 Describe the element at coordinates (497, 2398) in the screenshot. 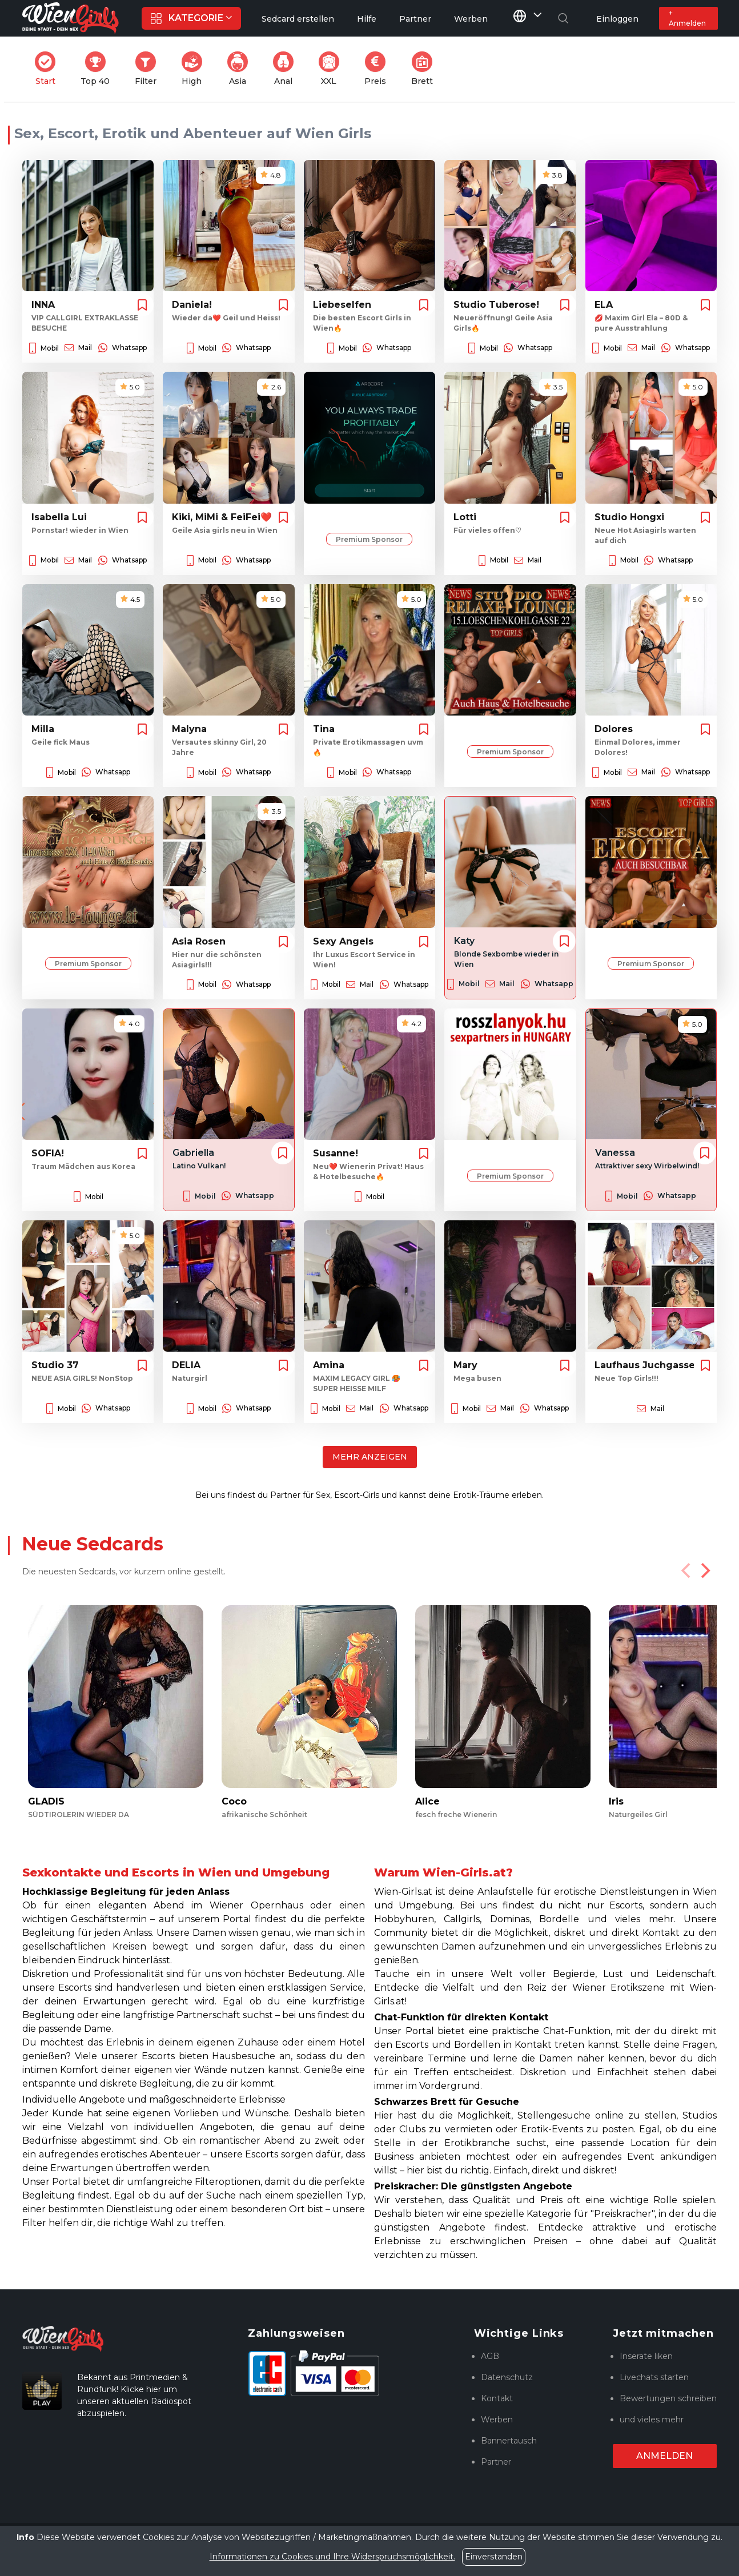

I see `Kontakt` at that location.